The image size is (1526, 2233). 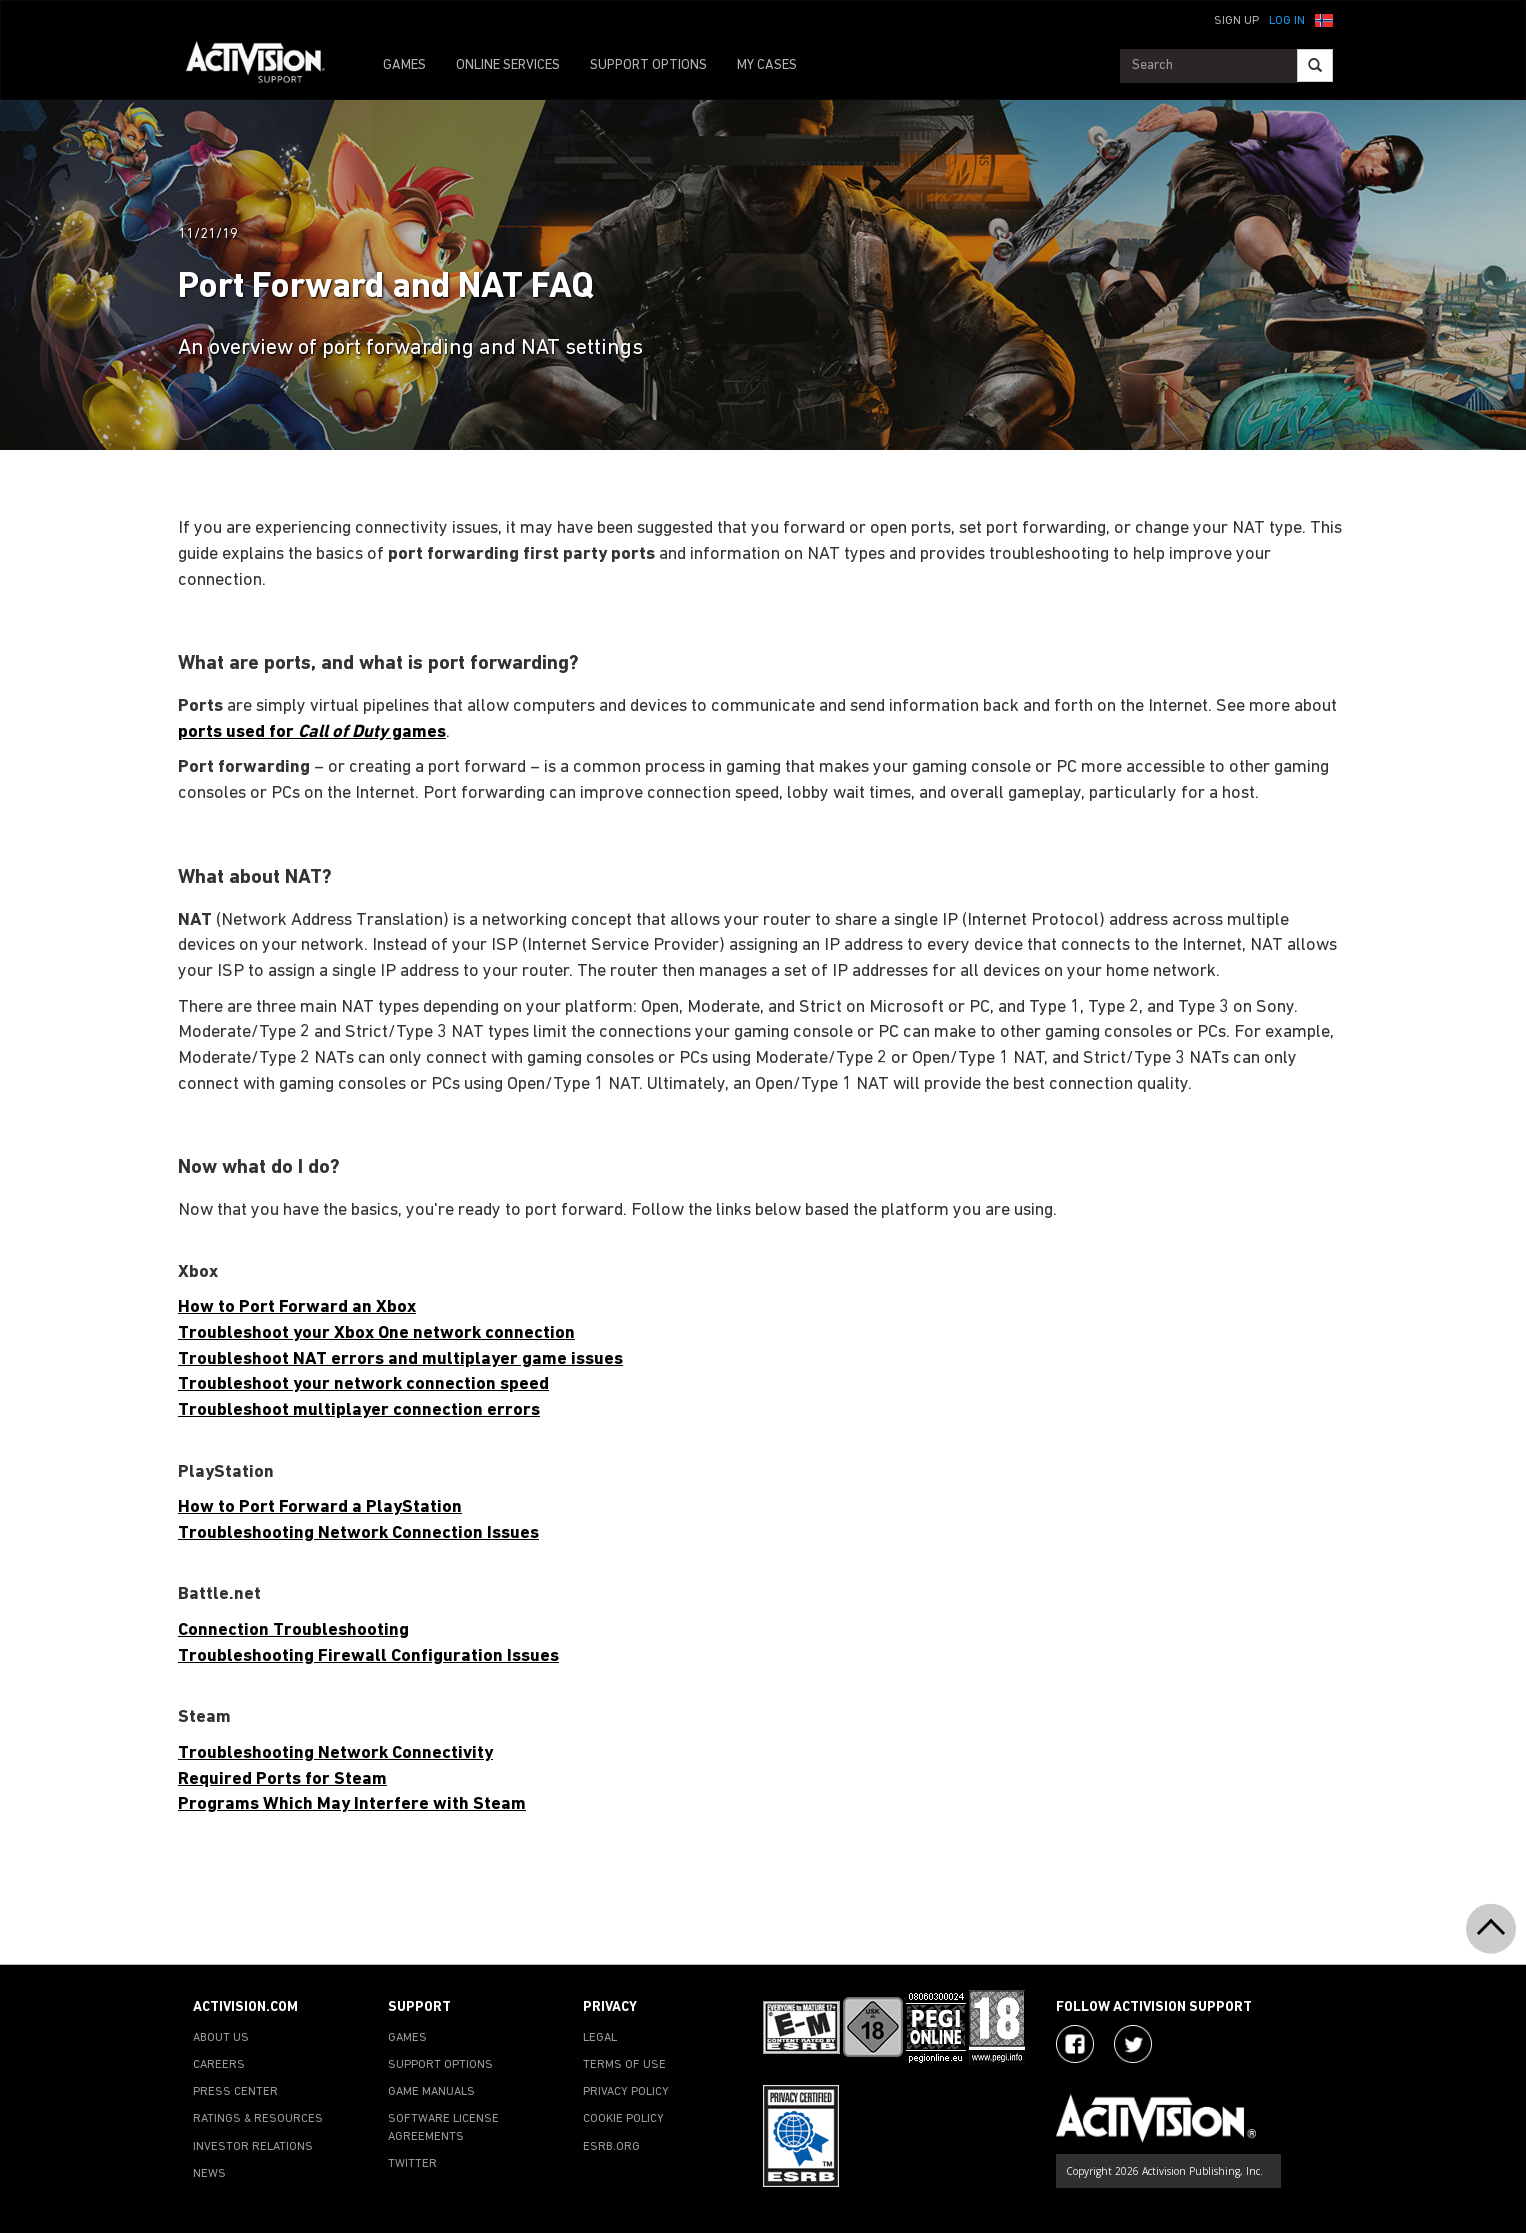 What do you see at coordinates (626, 2092) in the screenshot?
I see `PRIVACY POLICY` at bounding box center [626, 2092].